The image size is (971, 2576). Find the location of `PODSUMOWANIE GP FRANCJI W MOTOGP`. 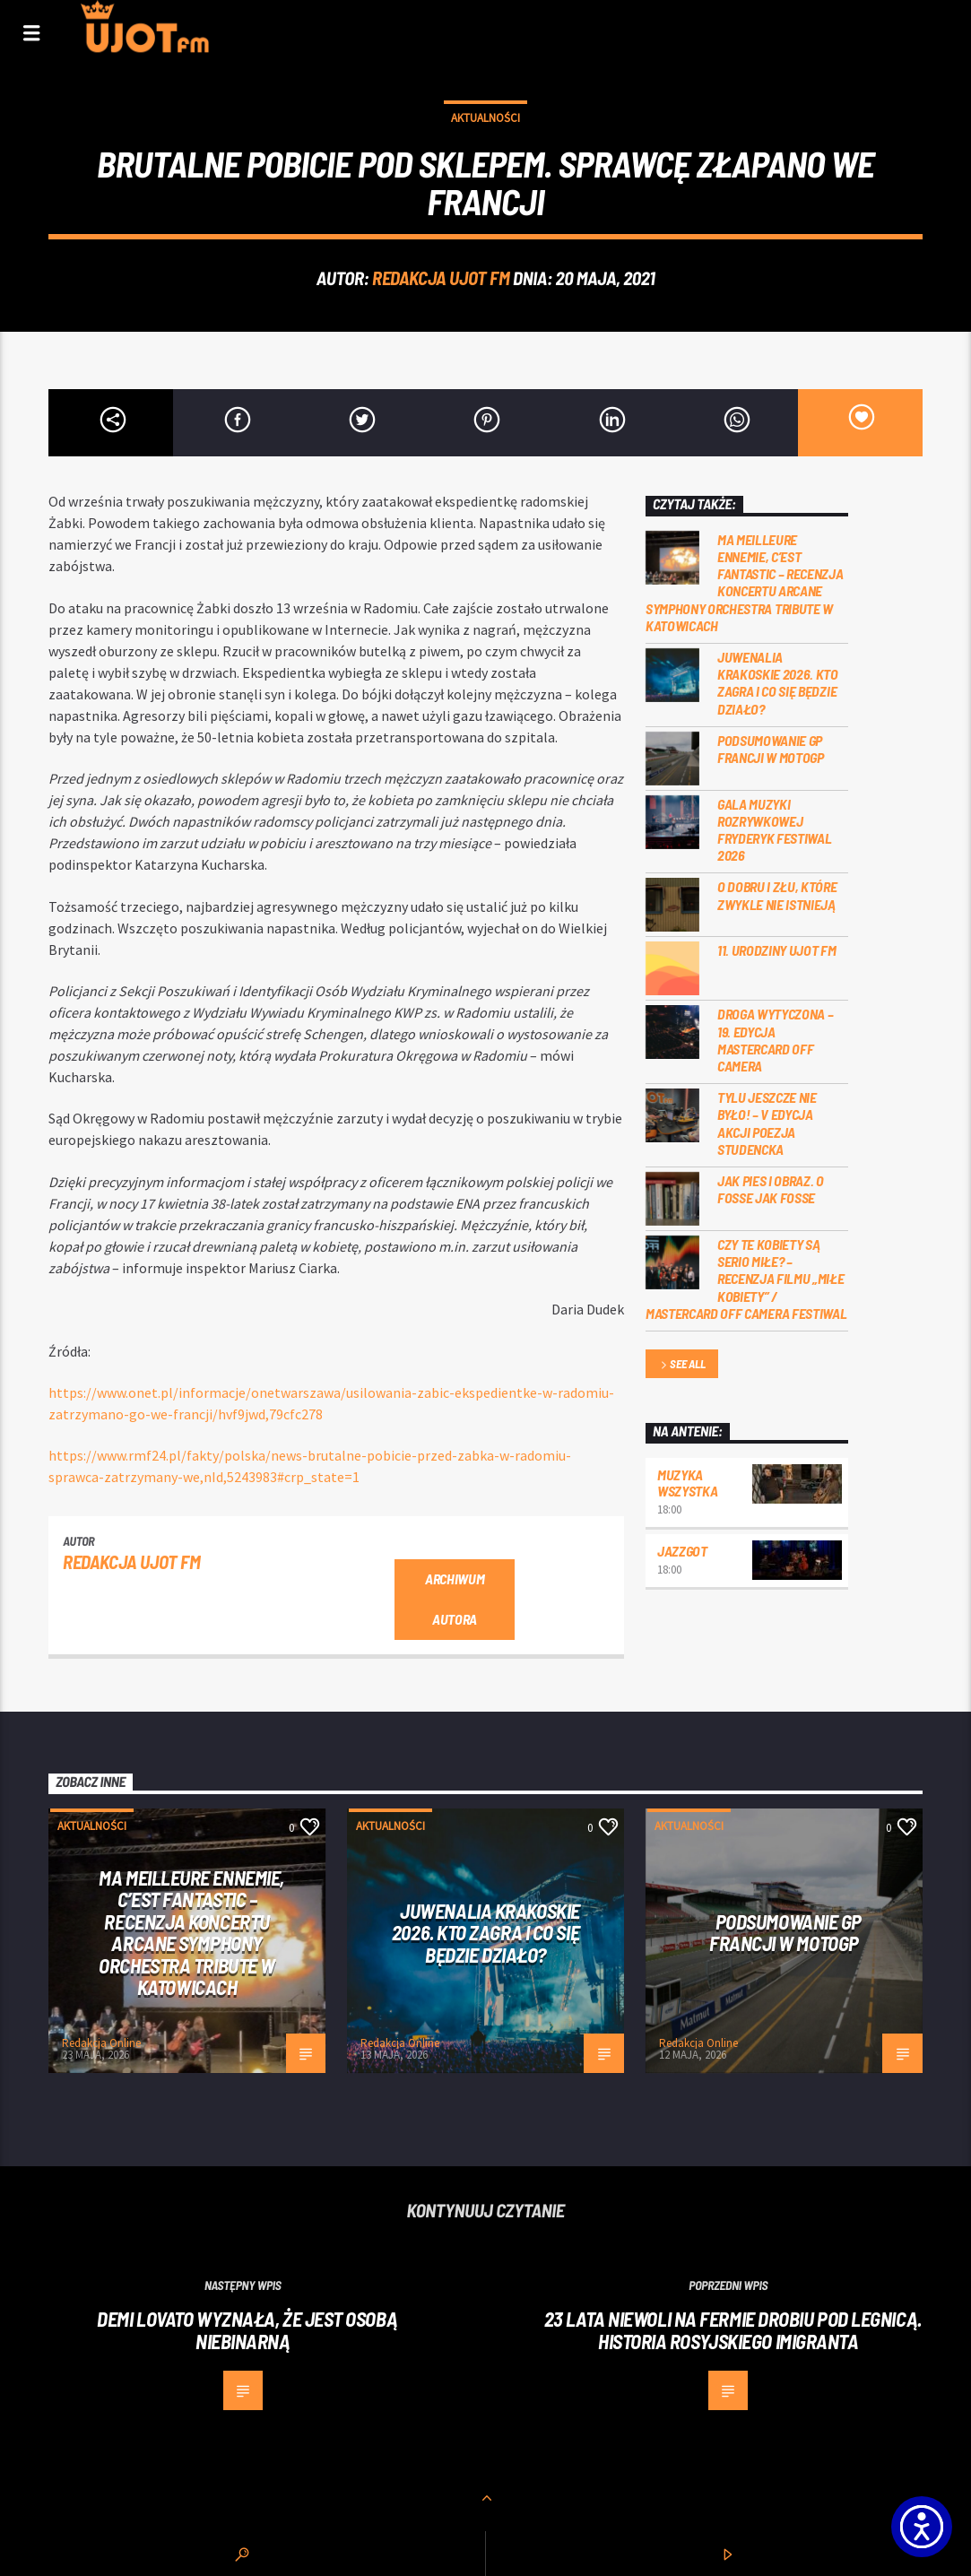

PODSUMOWANIE GP FRANCJI W MOTOGP is located at coordinates (770, 749).